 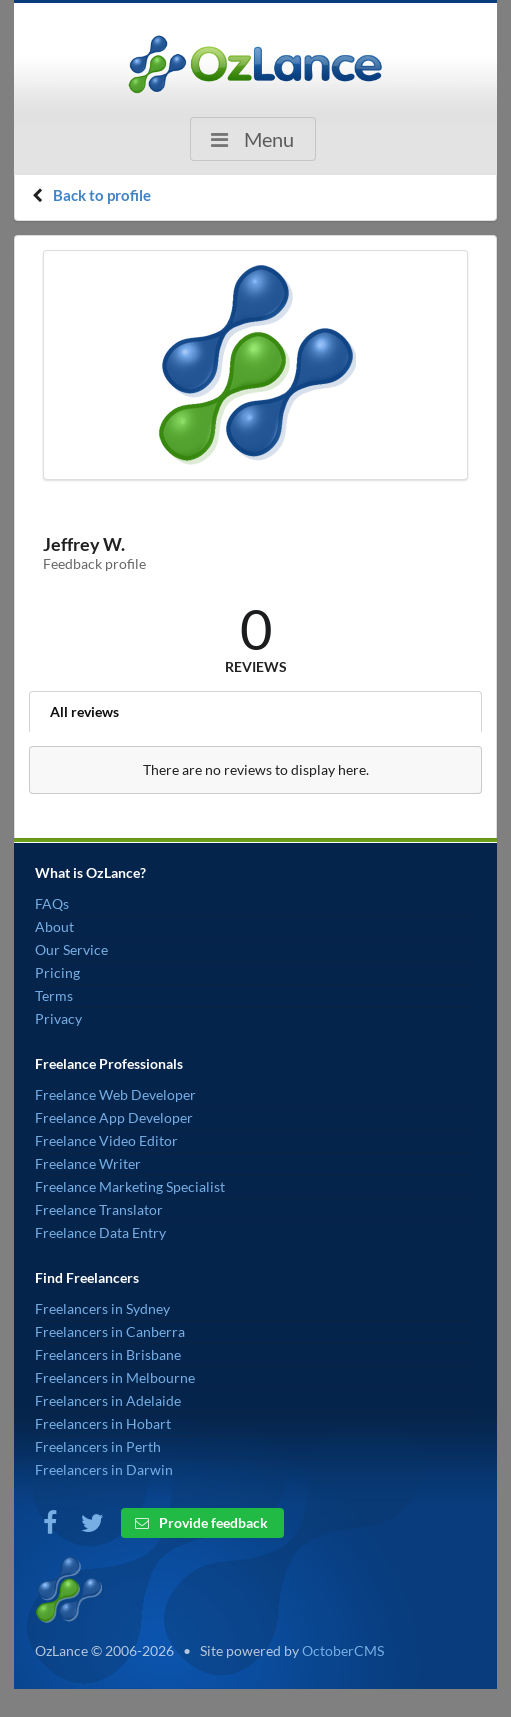 What do you see at coordinates (57, 972) in the screenshot?
I see `Pricing` at bounding box center [57, 972].